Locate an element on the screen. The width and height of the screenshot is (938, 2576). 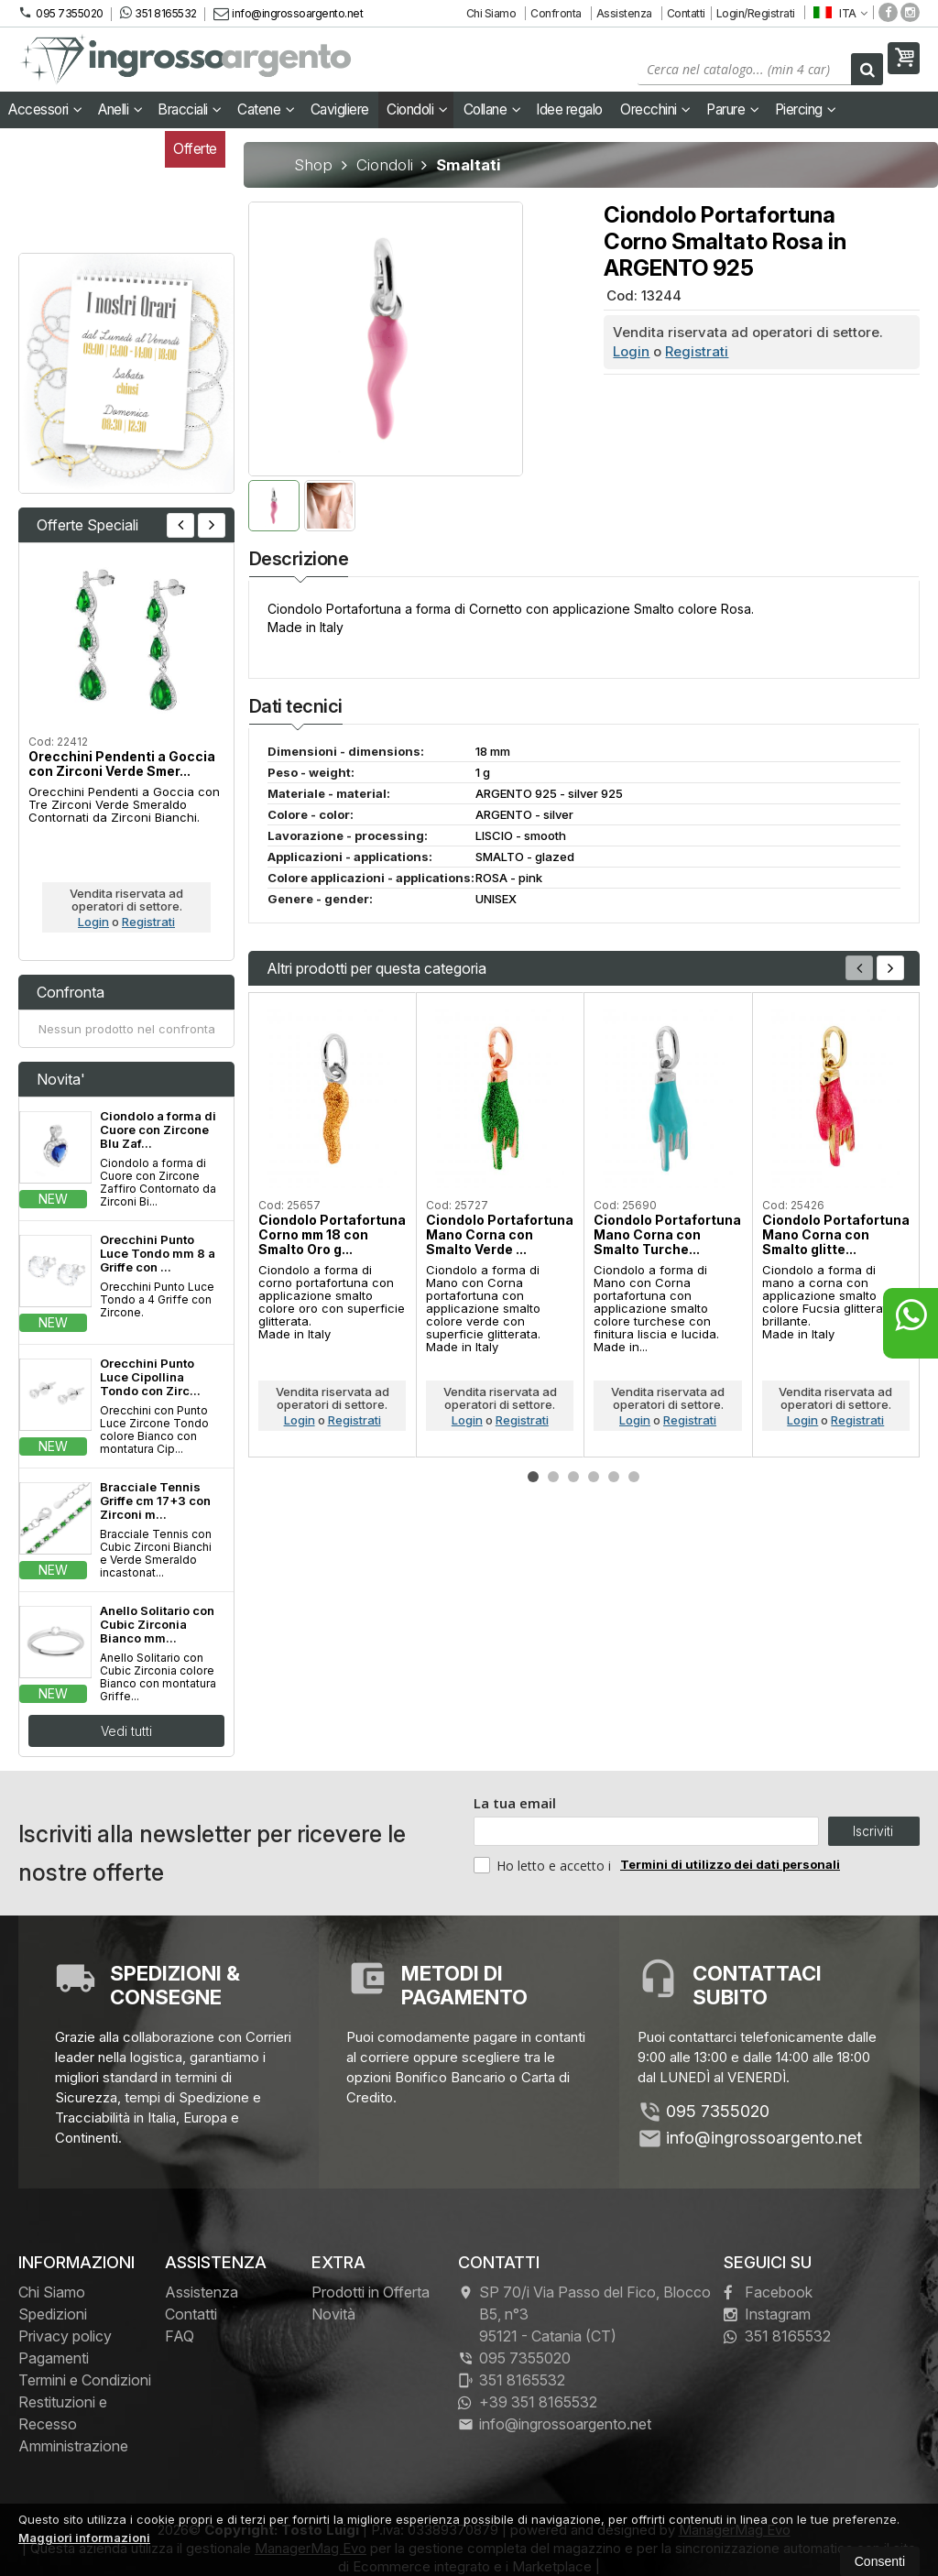
Contatti is located at coordinates (686, 13).